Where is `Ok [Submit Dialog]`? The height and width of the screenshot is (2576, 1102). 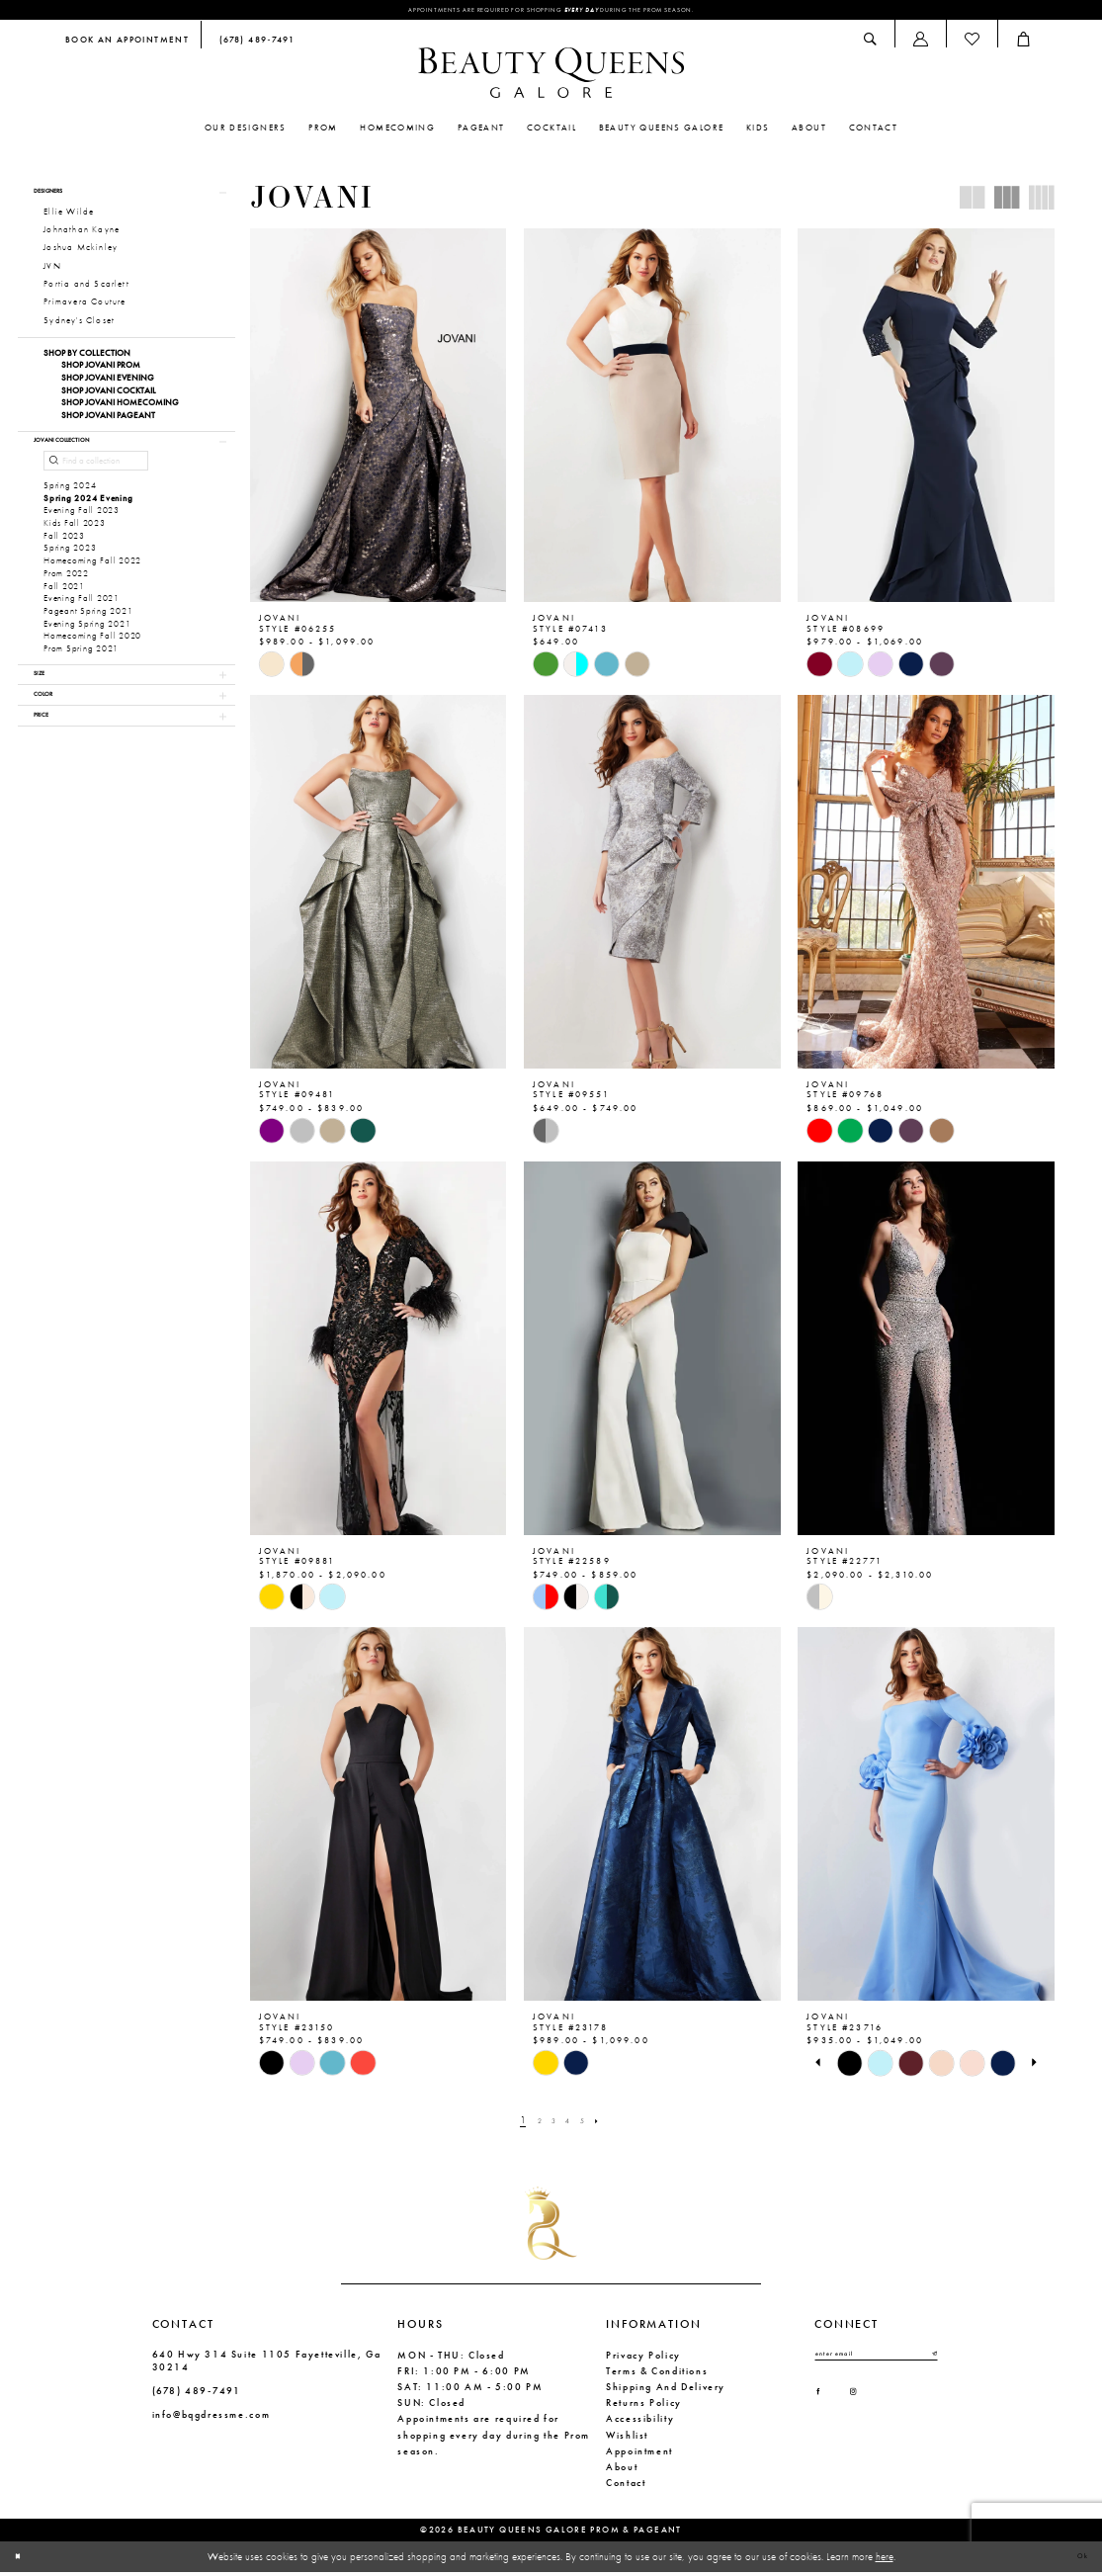 Ok [Submit Dialog] is located at coordinates (1076, 2560).